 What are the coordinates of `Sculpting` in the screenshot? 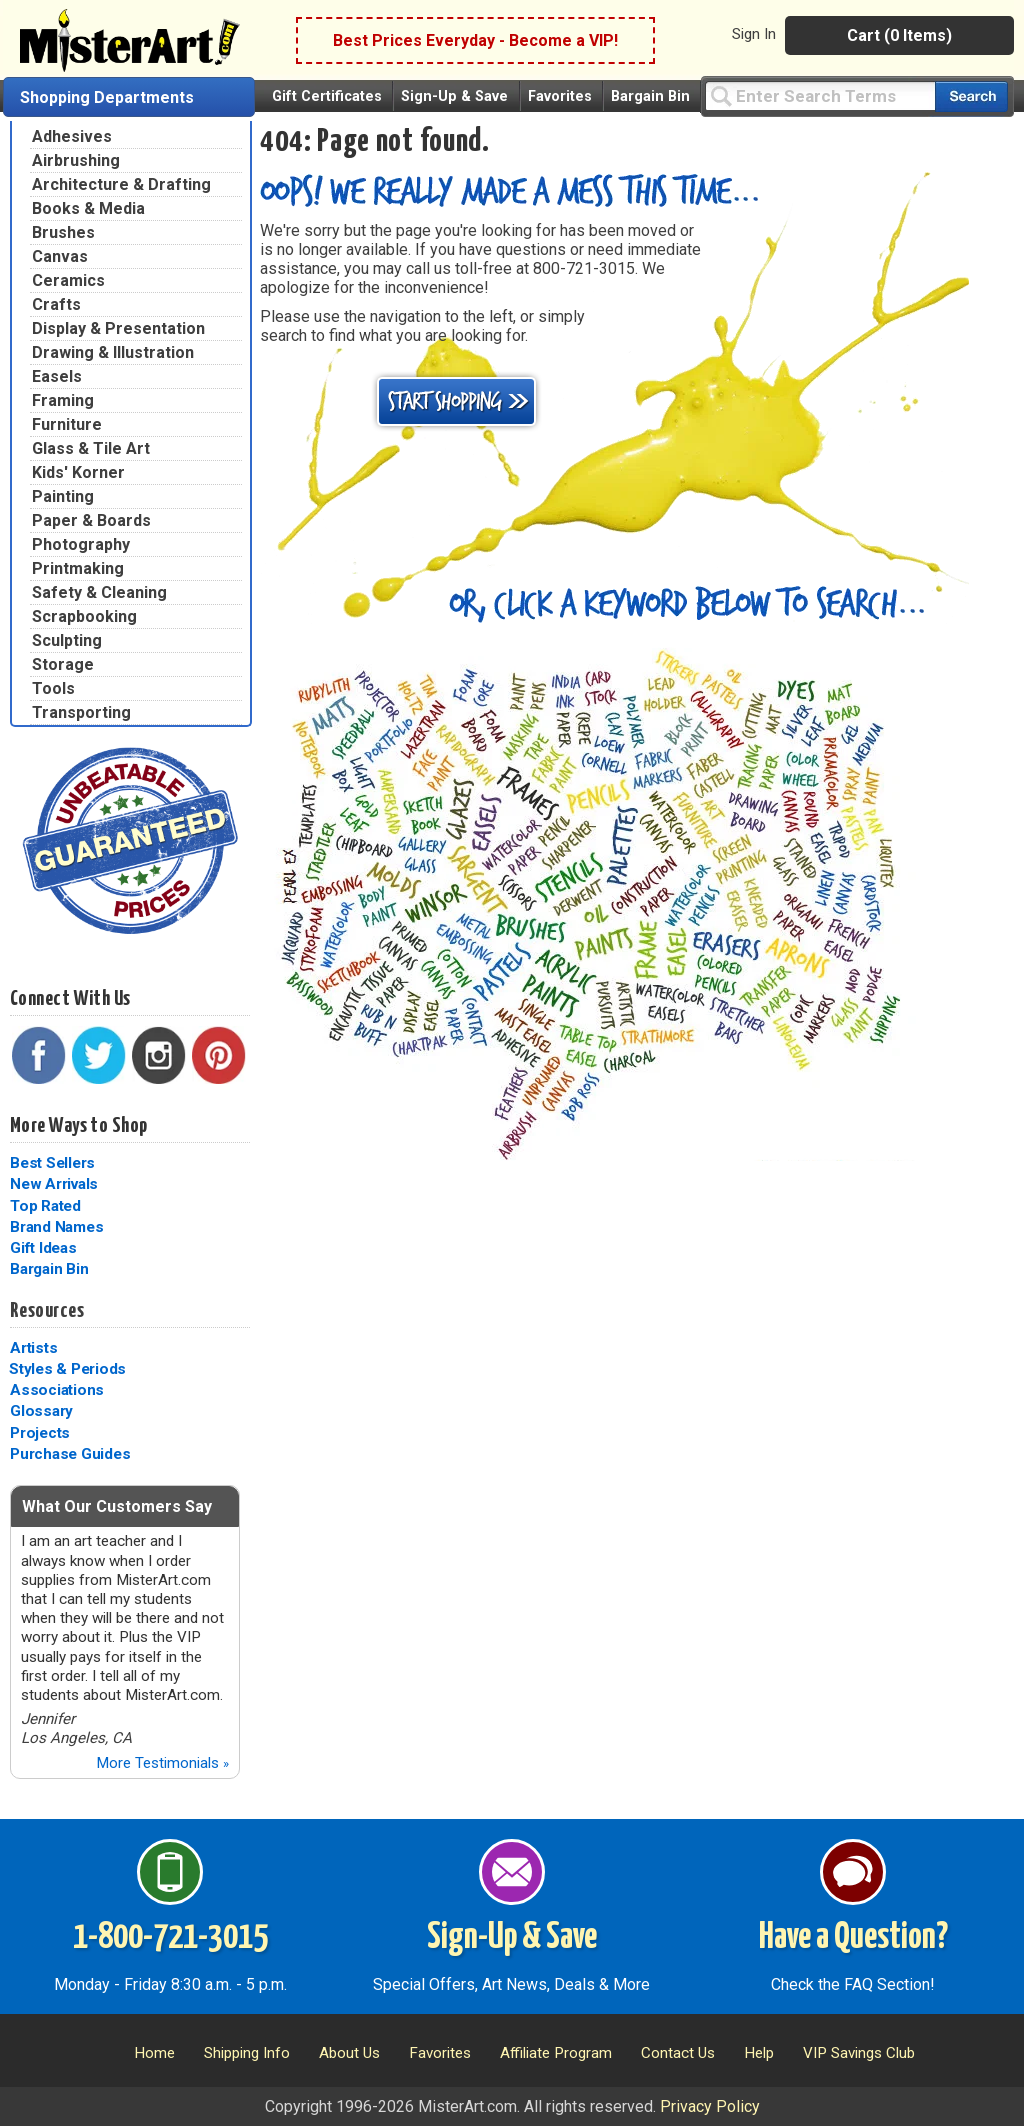 It's located at (67, 640).